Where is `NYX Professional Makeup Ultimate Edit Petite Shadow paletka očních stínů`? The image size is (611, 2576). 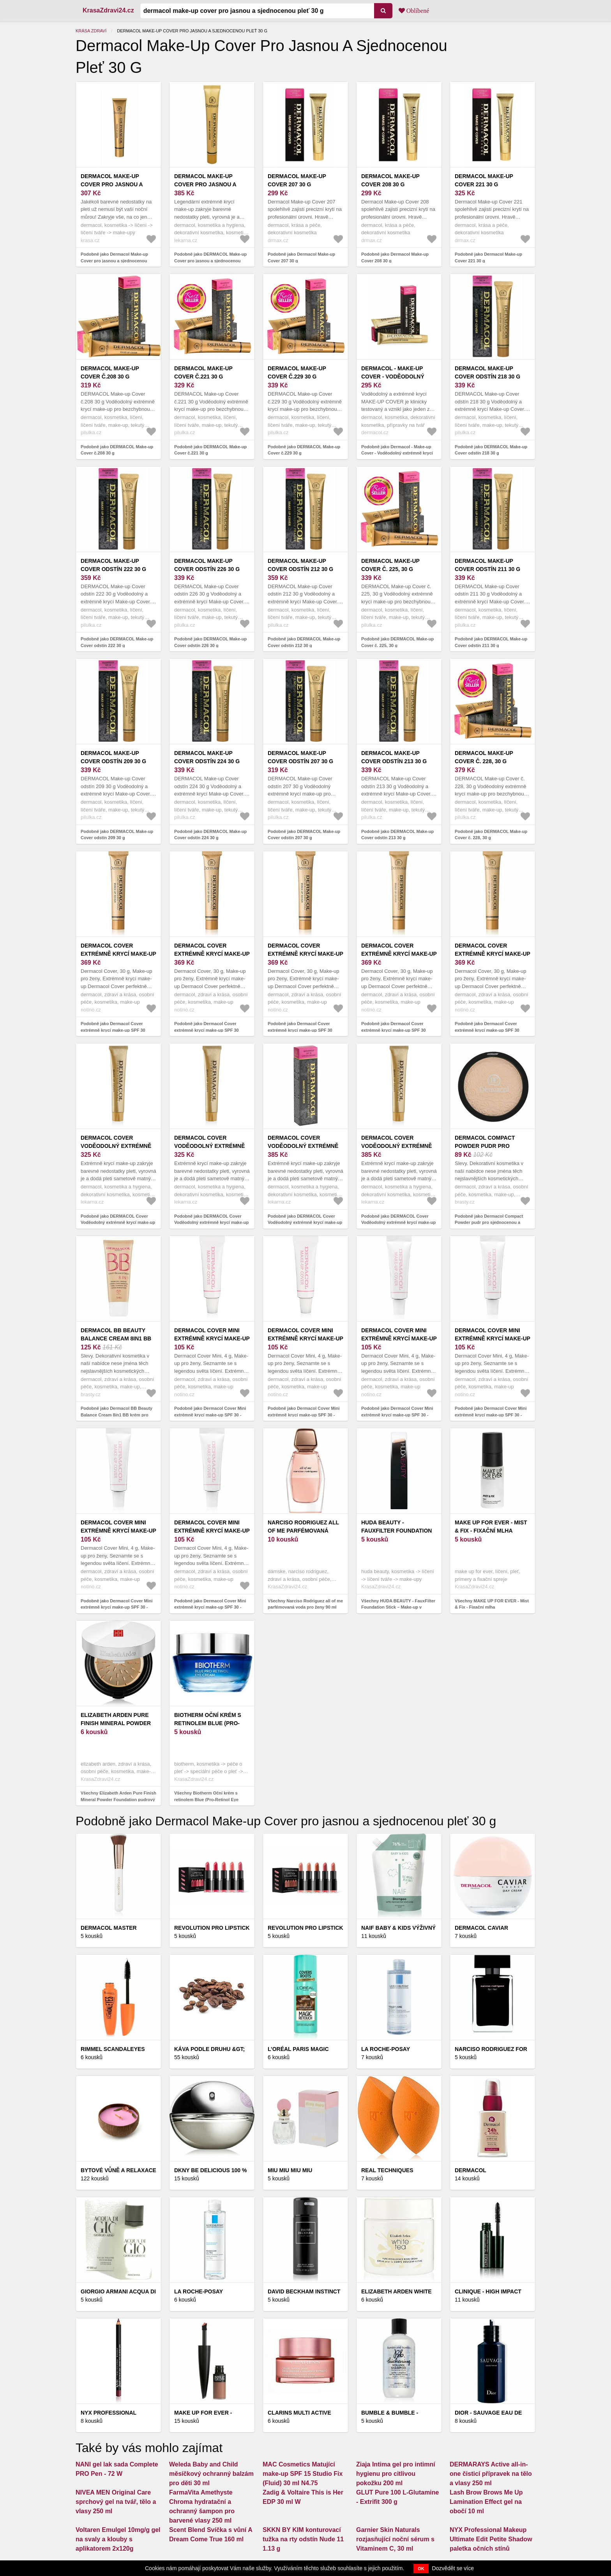 NYX Professional Makeup Ultimate Edit Petite Shadow paletka očních stínů is located at coordinates (491, 2539).